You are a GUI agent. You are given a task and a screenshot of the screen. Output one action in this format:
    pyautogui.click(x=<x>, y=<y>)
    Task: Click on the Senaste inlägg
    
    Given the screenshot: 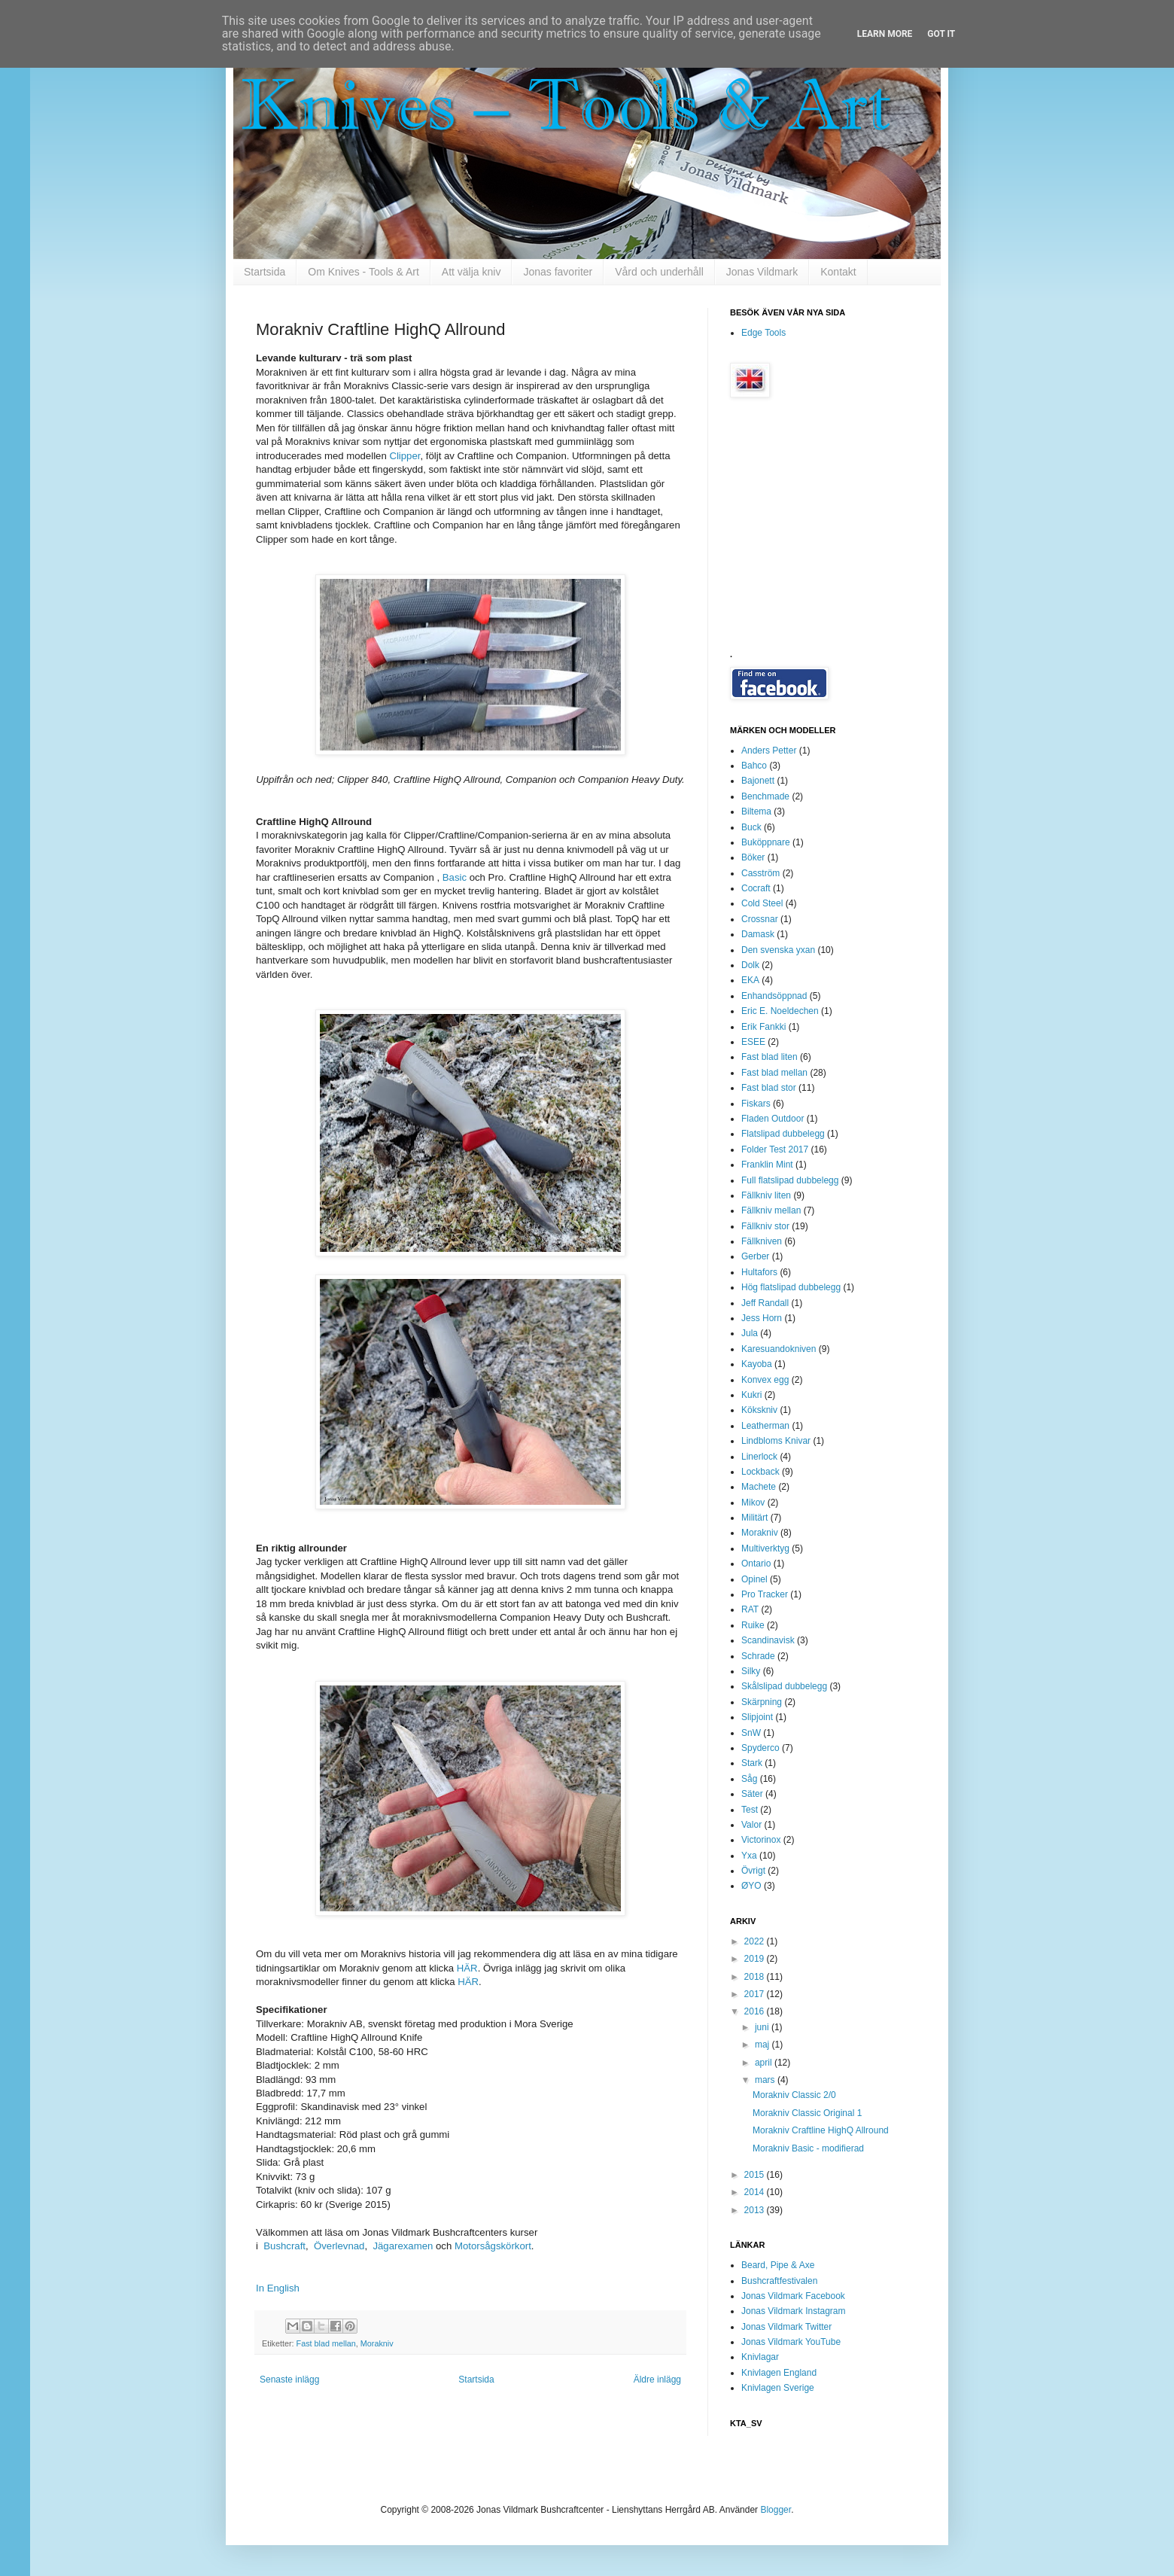 What is the action you would take?
    pyautogui.click(x=289, y=2379)
    